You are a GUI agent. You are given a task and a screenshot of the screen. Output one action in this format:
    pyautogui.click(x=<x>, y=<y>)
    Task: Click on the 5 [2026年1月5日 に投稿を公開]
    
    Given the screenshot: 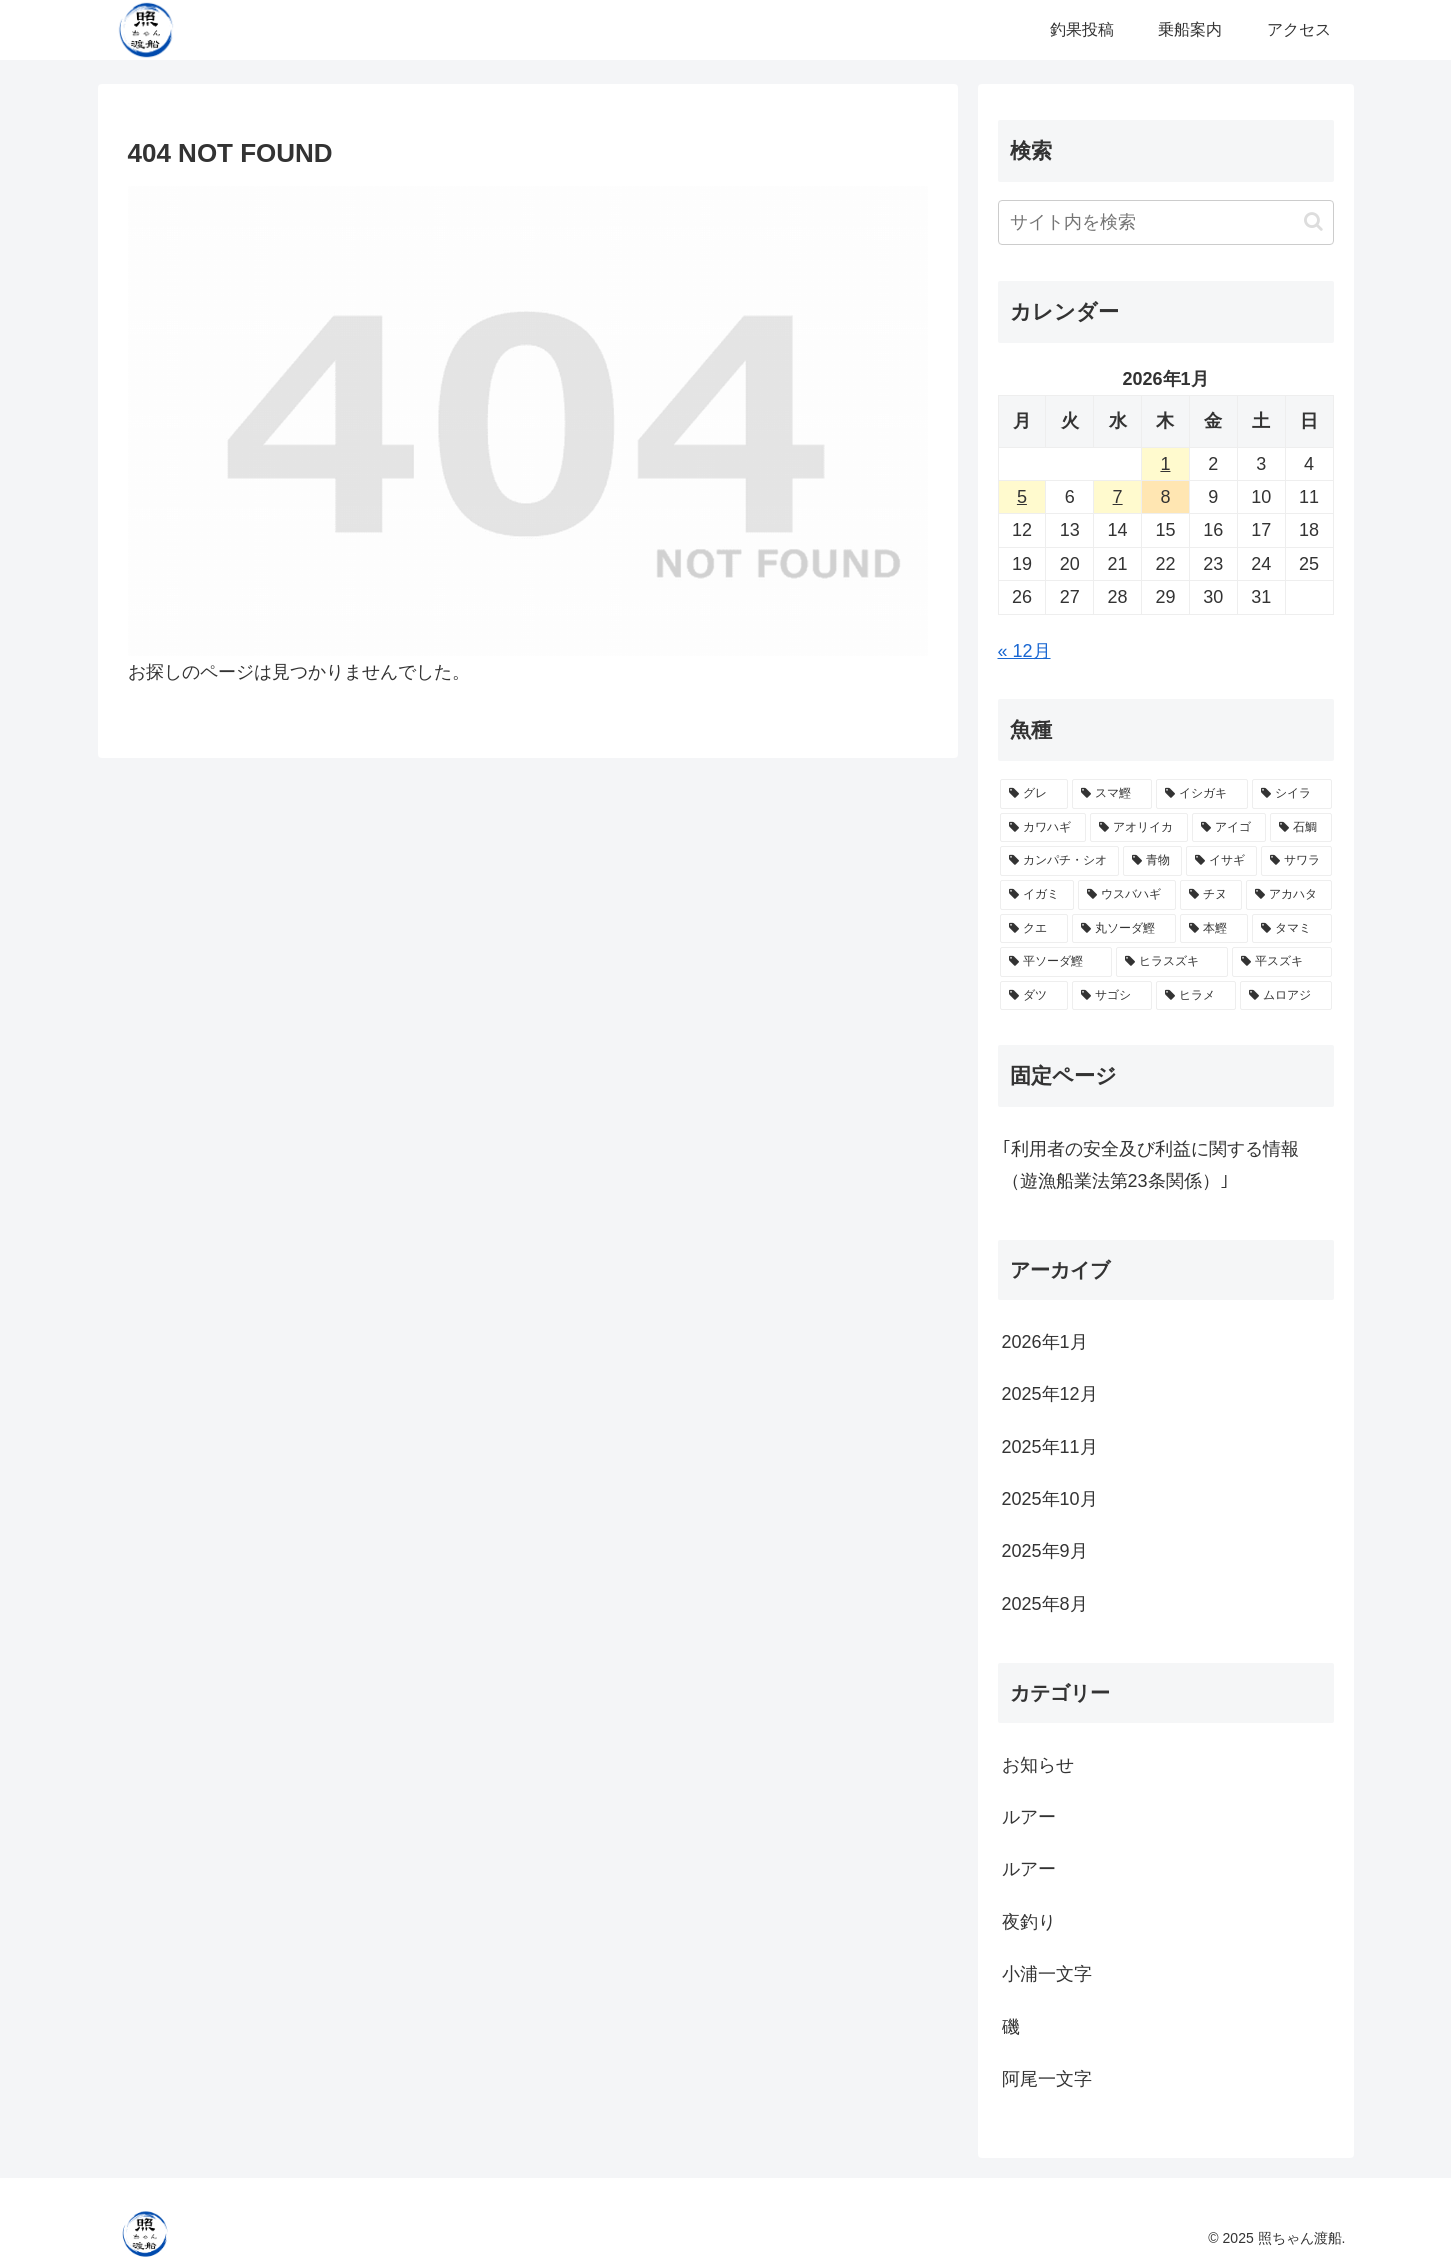 What is the action you would take?
    pyautogui.click(x=1022, y=497)
    